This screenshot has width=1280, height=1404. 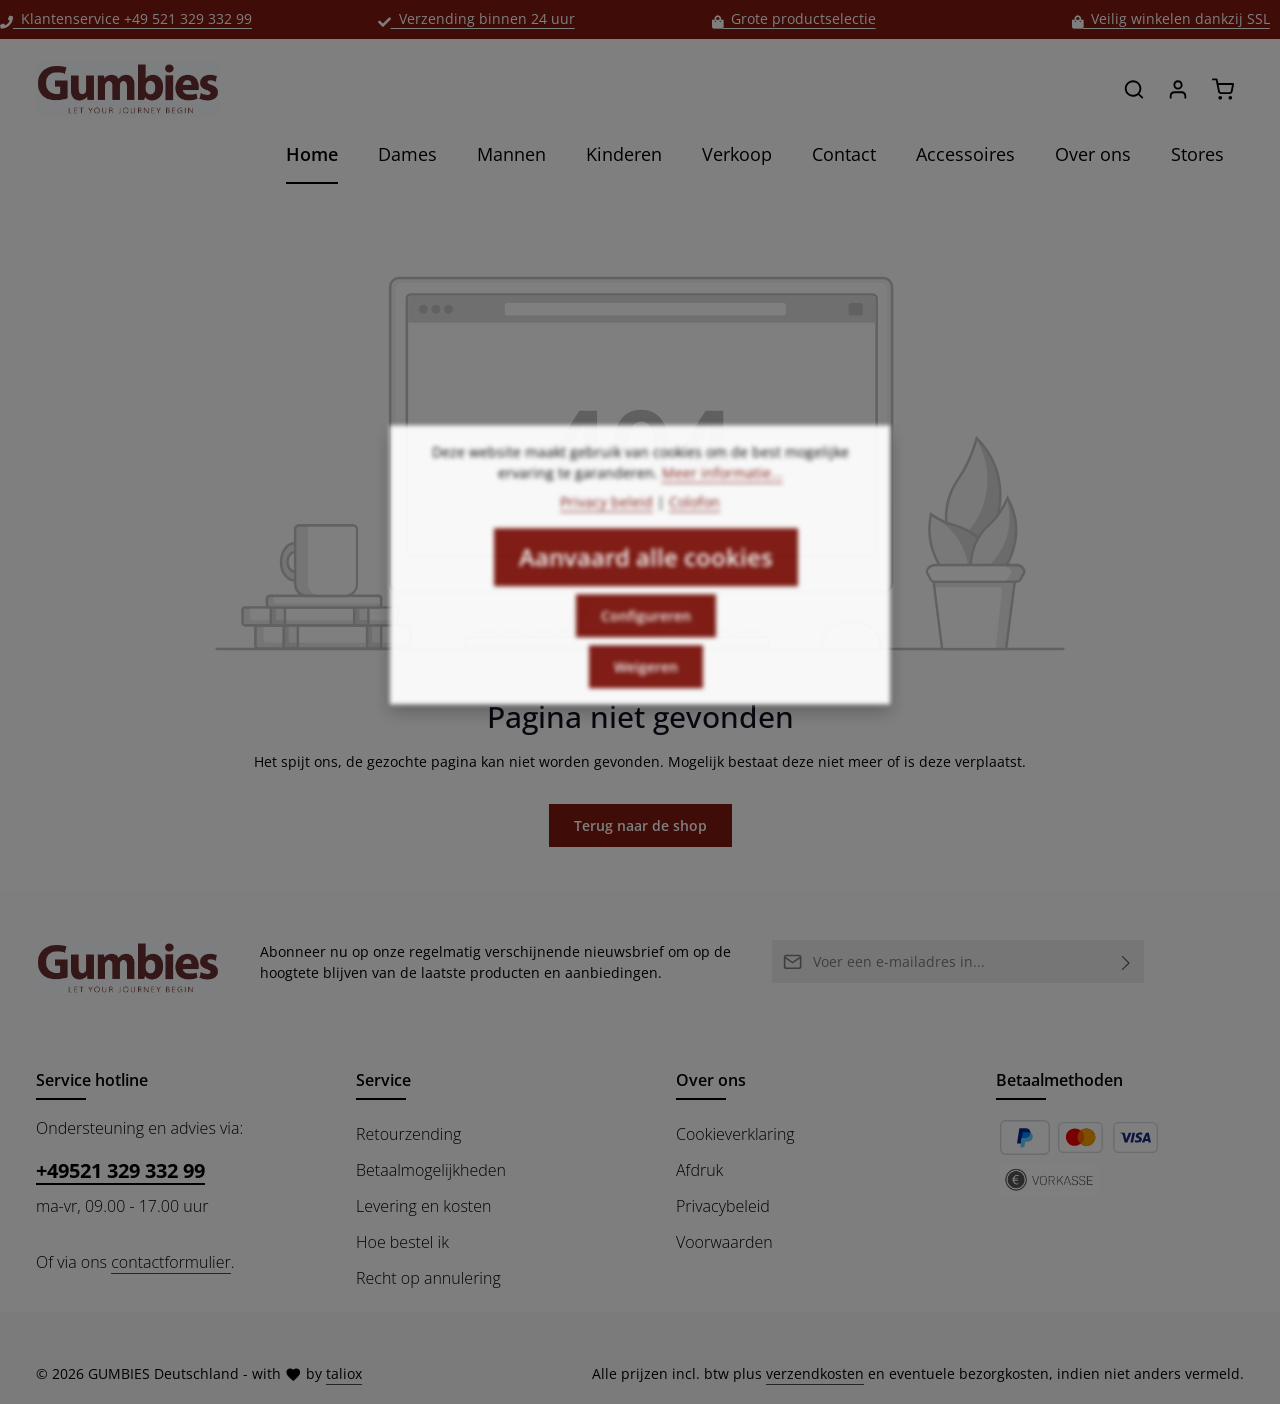 What do you see at coordinates (428, 1278) in the screenshot?
I see `Recht op annulering` at bounding box center [428, 1278].